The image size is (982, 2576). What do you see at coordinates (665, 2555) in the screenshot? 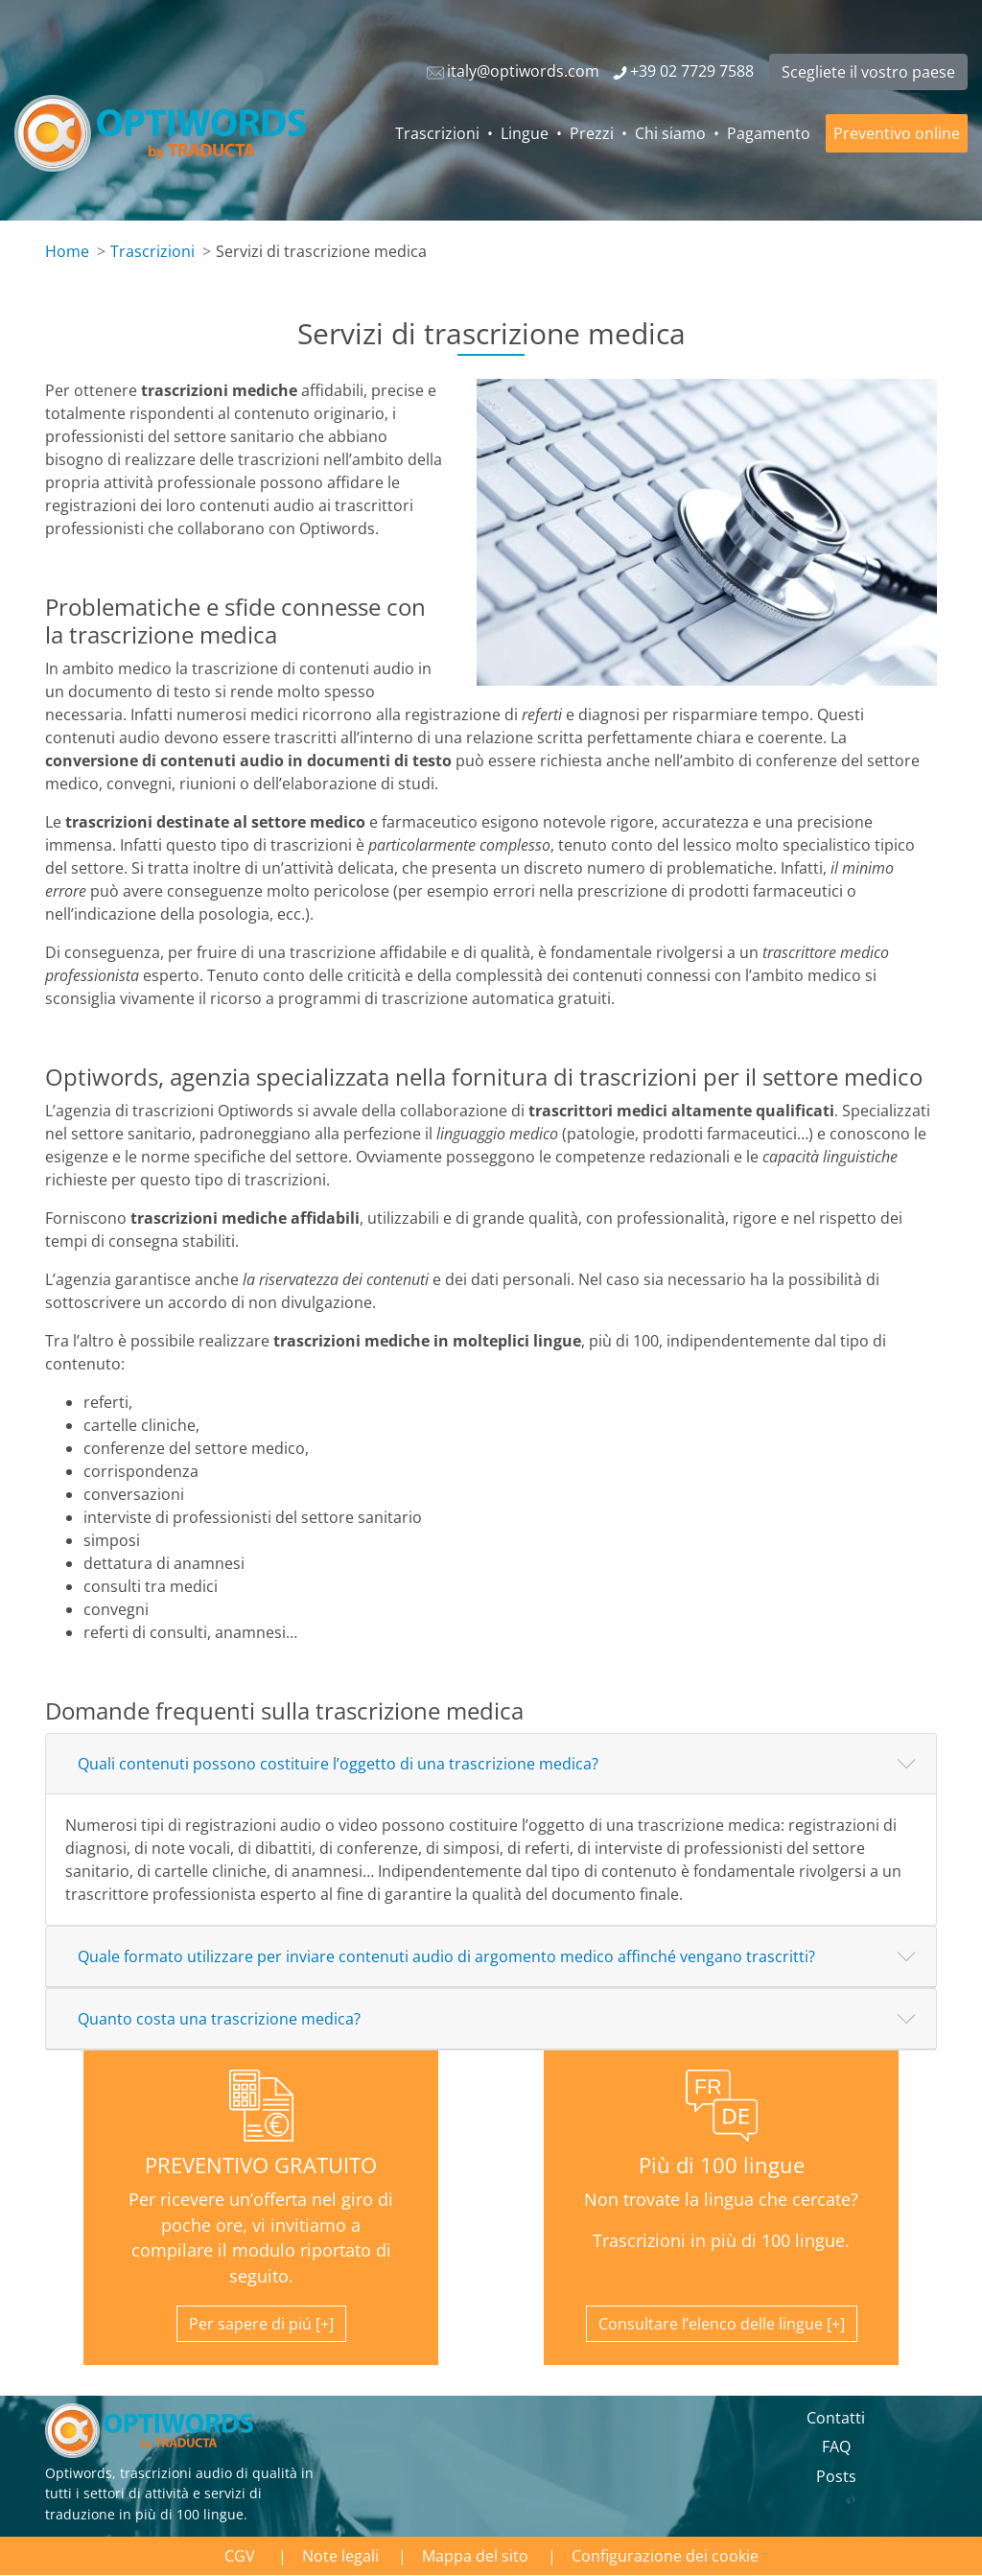
I see `Configurazione dei cookie` at bounding box center [665, 2555].